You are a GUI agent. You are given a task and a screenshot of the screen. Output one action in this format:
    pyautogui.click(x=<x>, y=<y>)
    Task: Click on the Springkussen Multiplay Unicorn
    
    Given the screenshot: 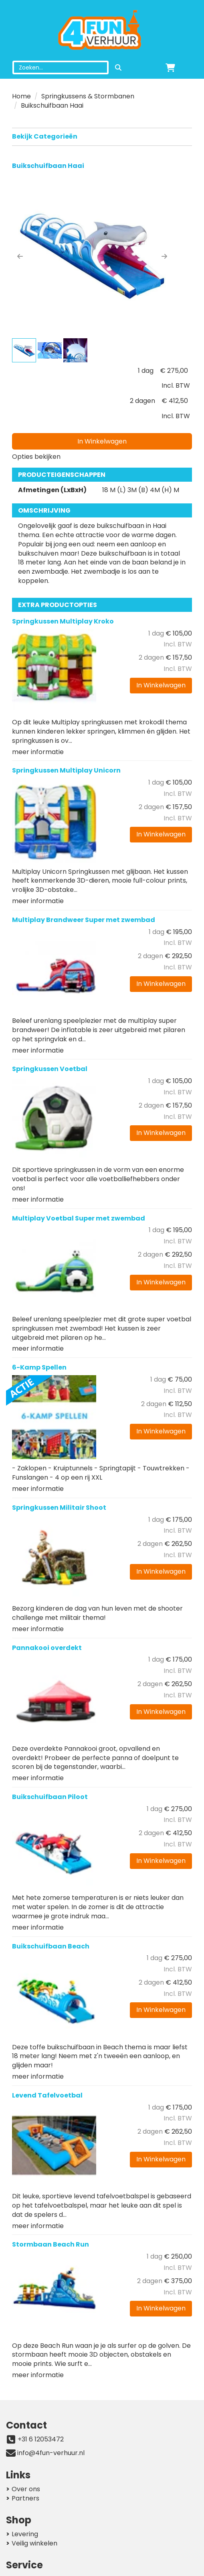 What is the action you would take?
    pyautogui.click(x=66, y=770)
    